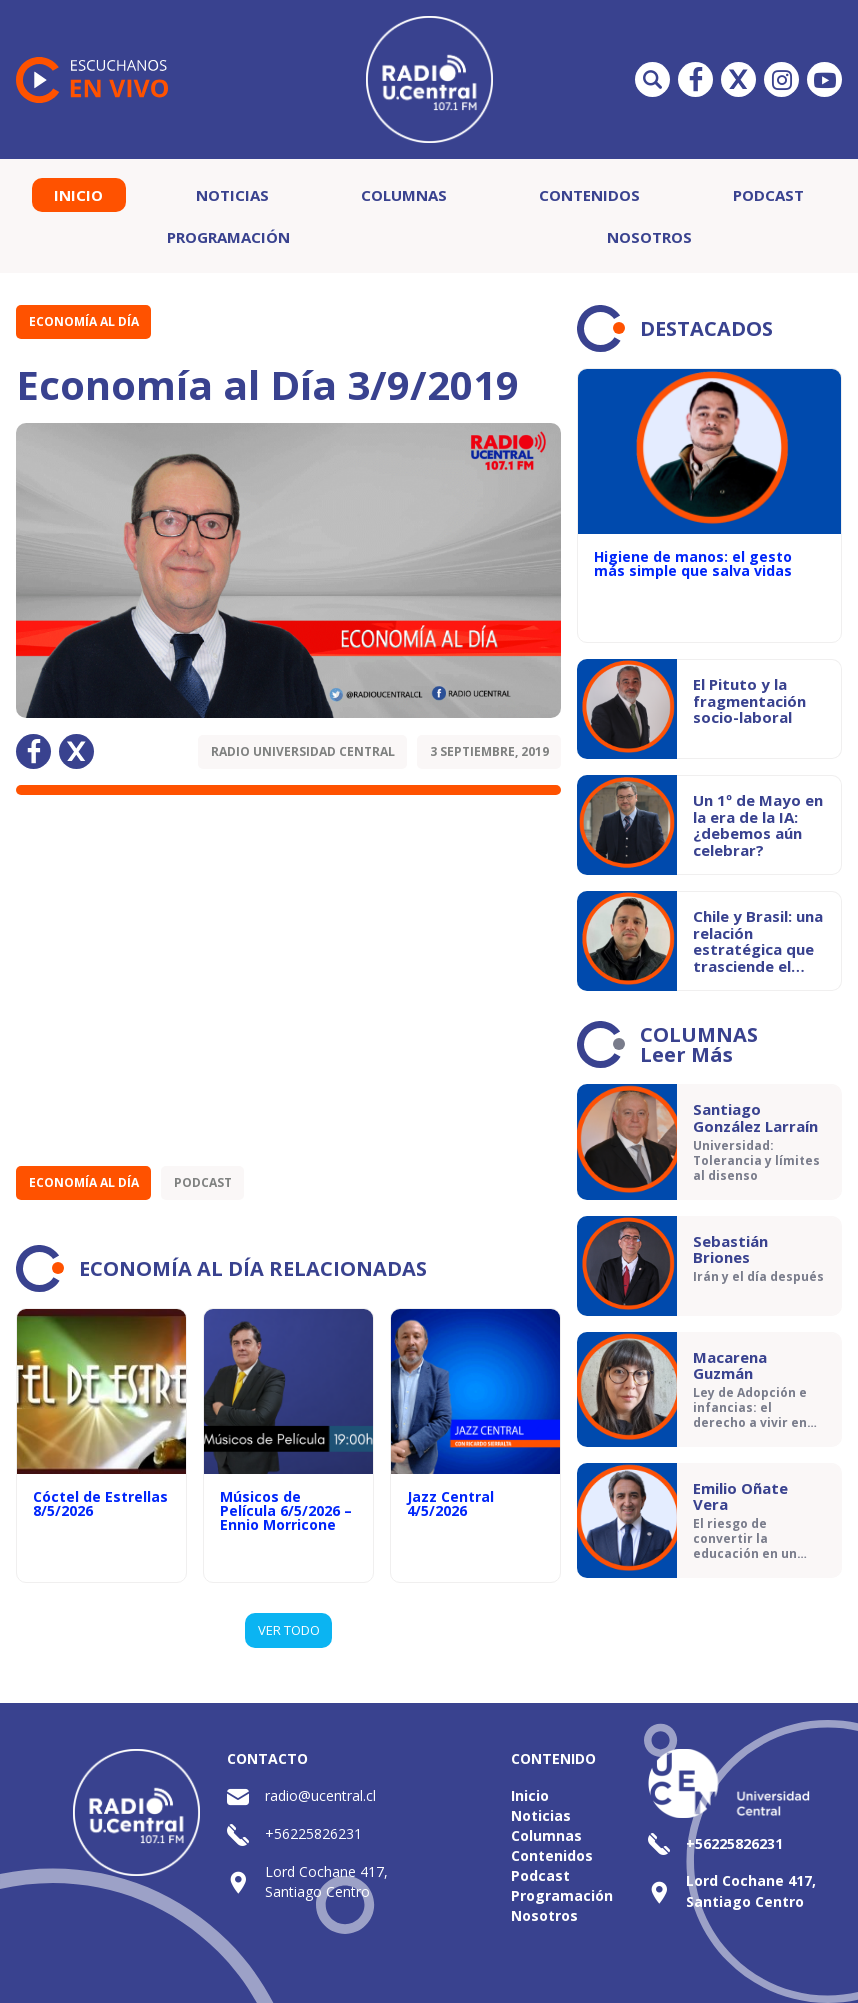 The height and width of the screenshot is (2003, 858). What do you see at coordinates (289, 1630) in the screenshot?
I see `VER TODO` at bounding box center [289, 1630].